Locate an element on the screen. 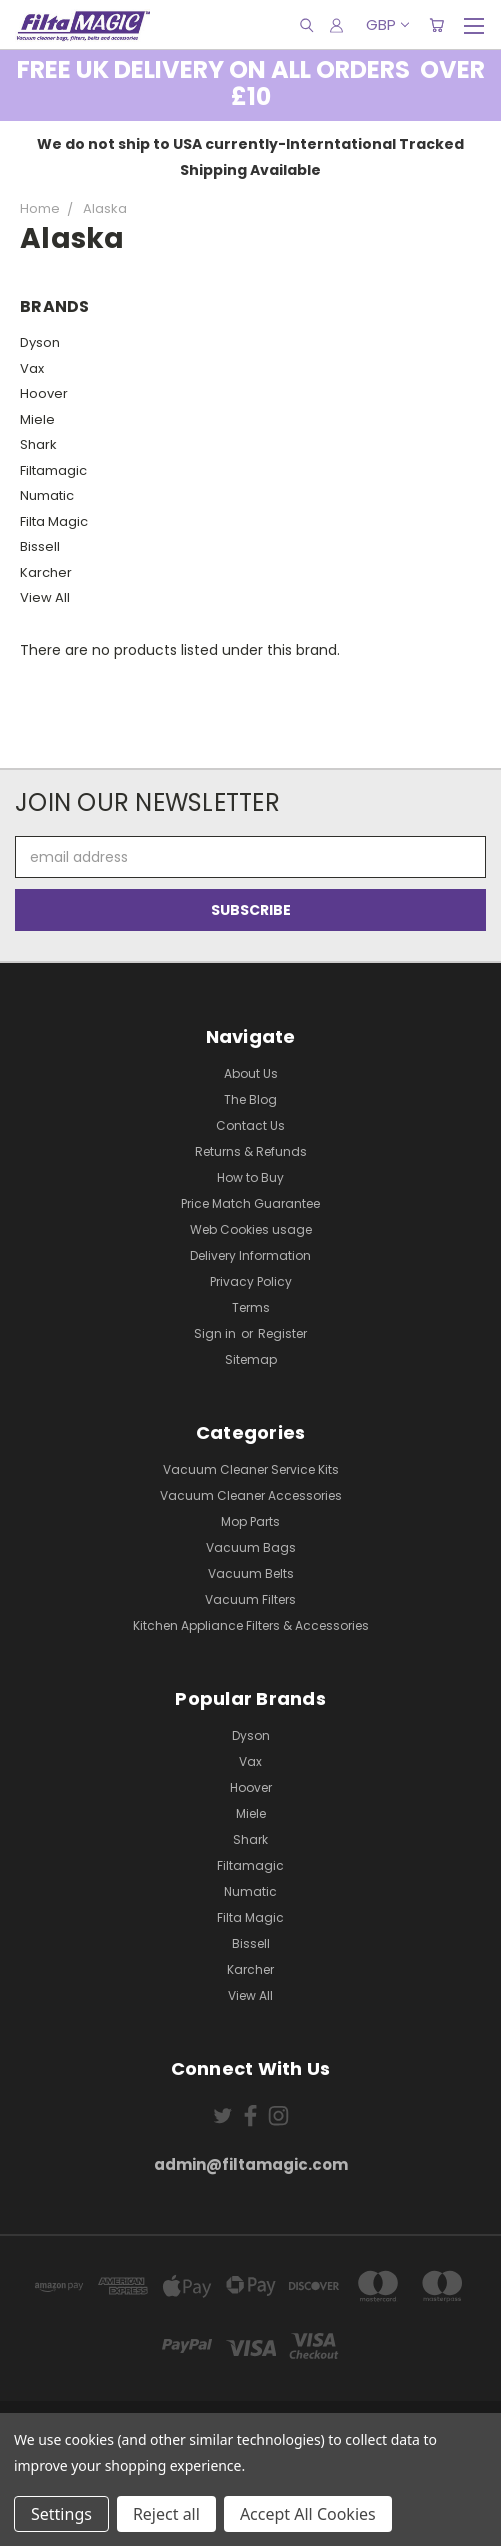 The width and height of the screenshot is (501, 2546). Privacy Policy is located at coordinates (251, 1281).